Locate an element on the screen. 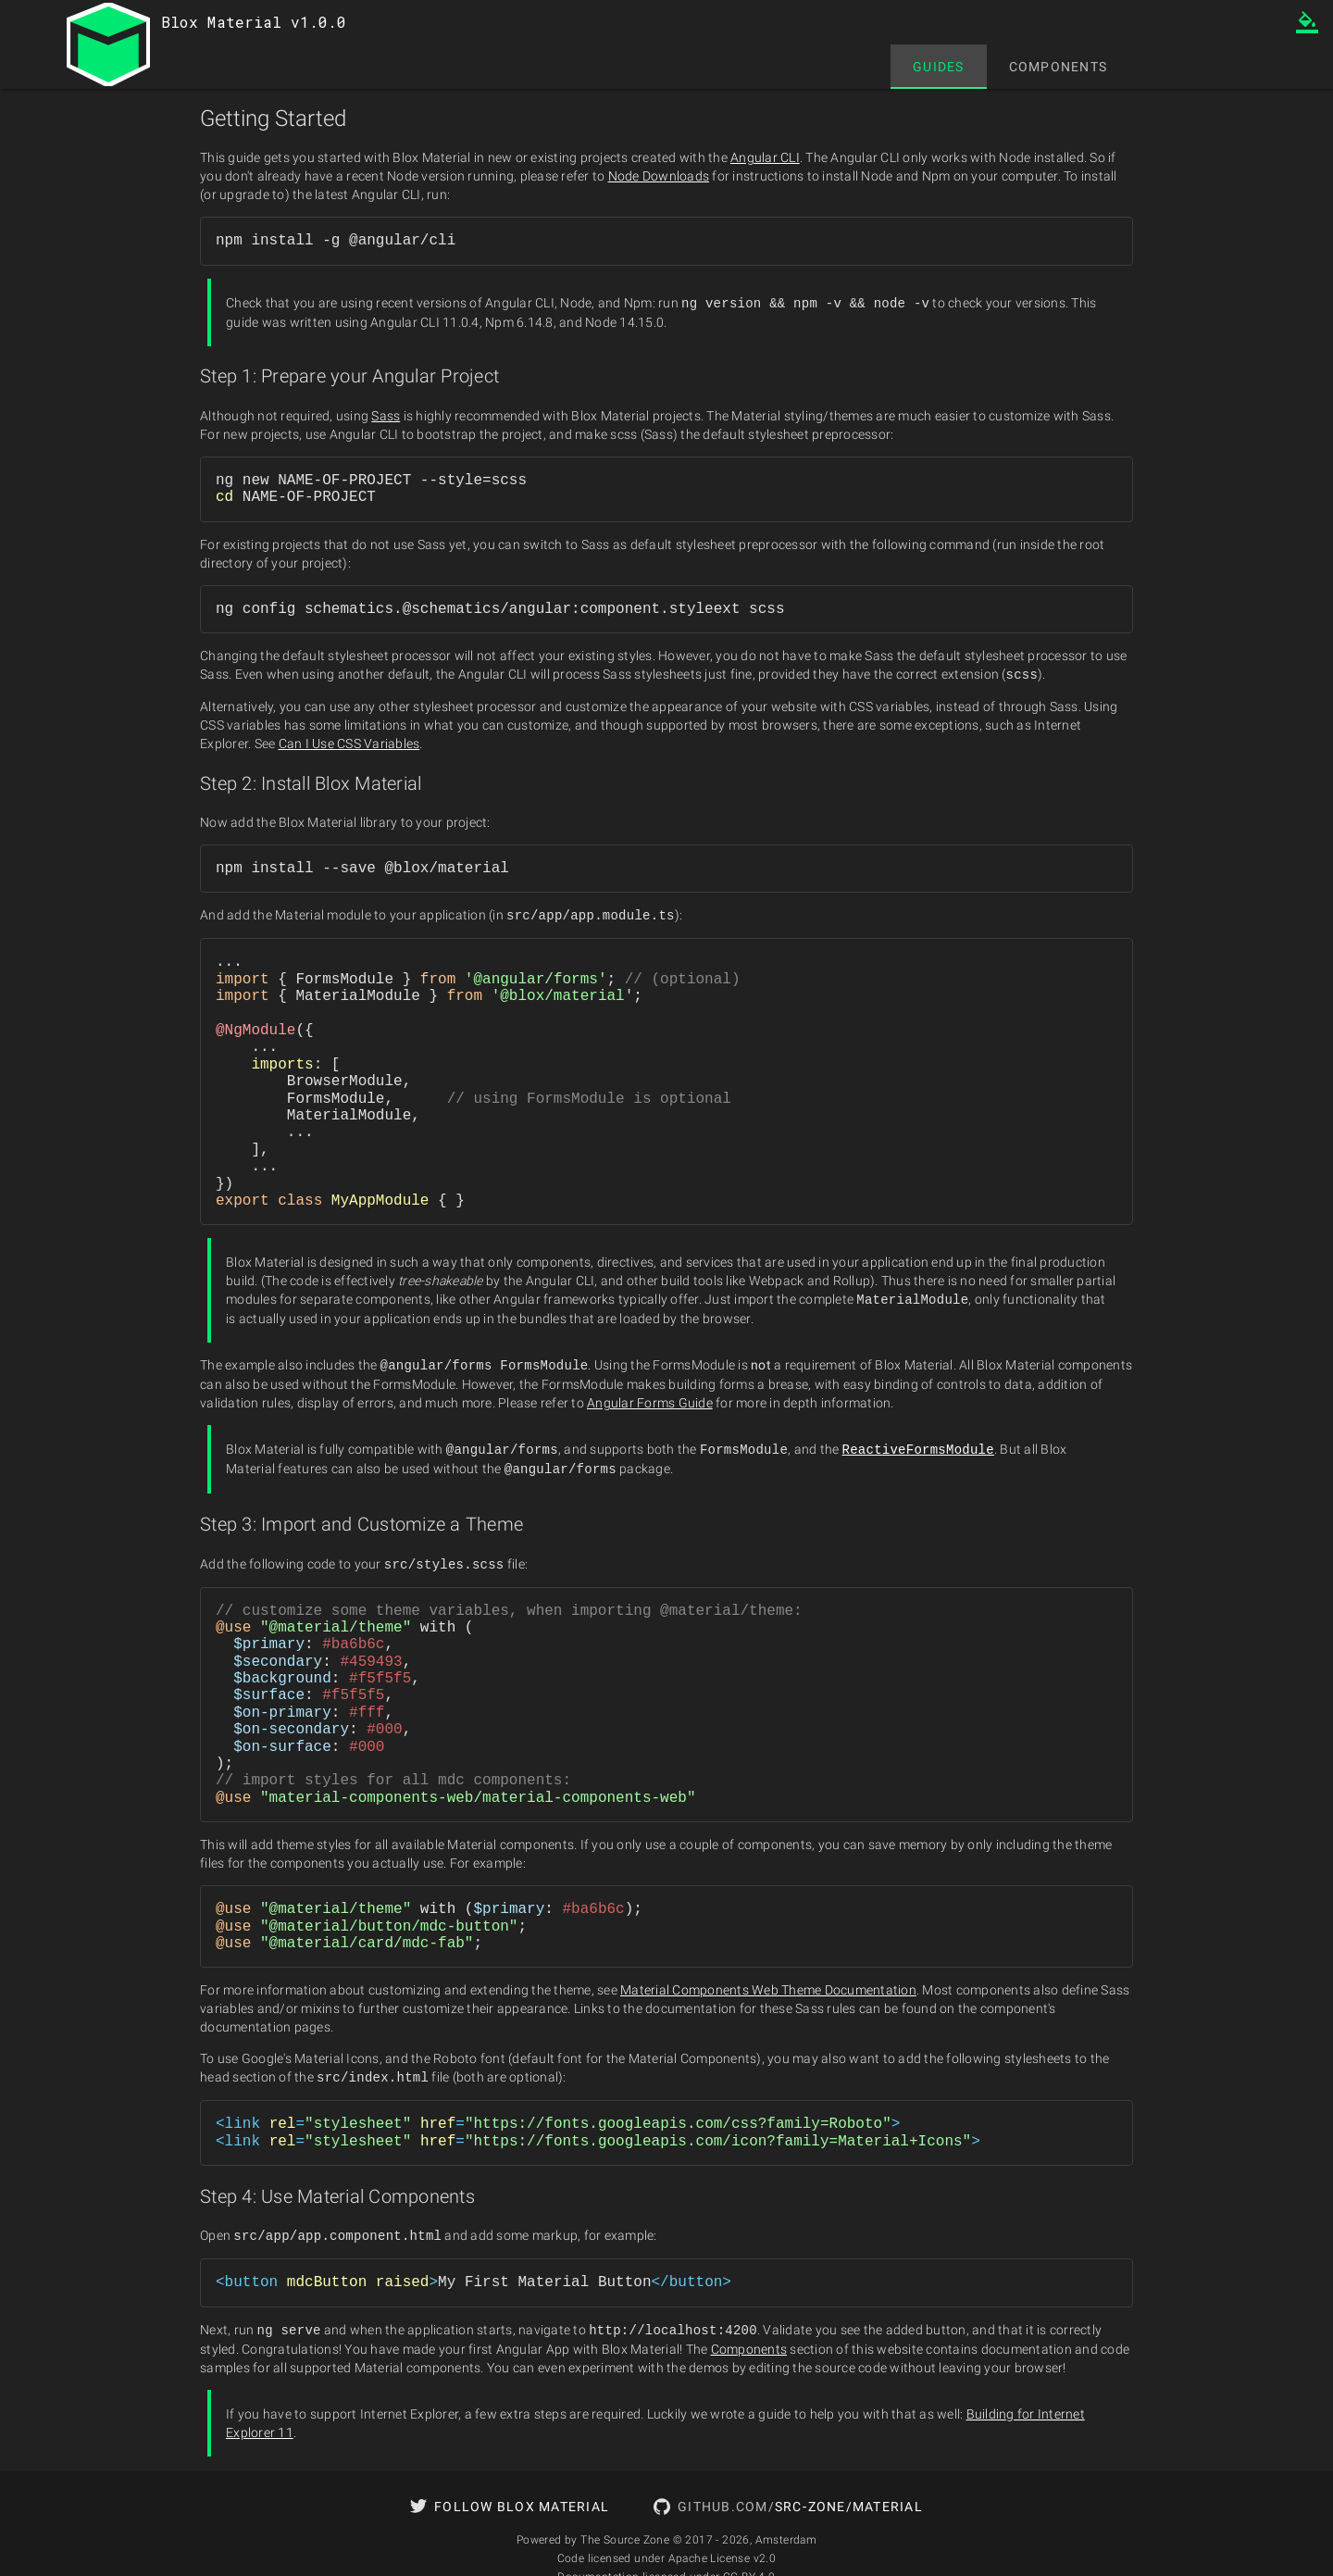 The width and height of the screenshot is (1333, 2576). Can I Use CSS Variables is located at coordinates (349, 741).